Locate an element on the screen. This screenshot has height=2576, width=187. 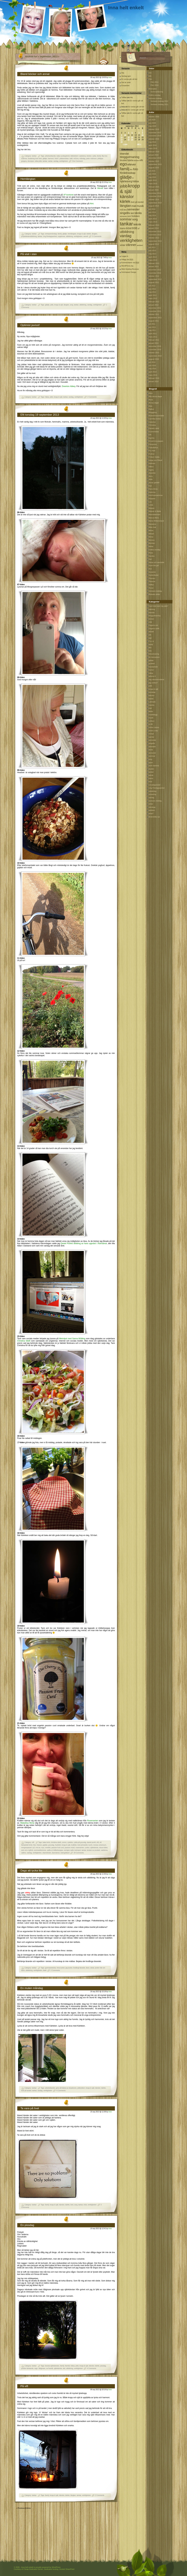
26 [Inlägg publicerat 26 September, 2013] is located at coordinates (132, 140).